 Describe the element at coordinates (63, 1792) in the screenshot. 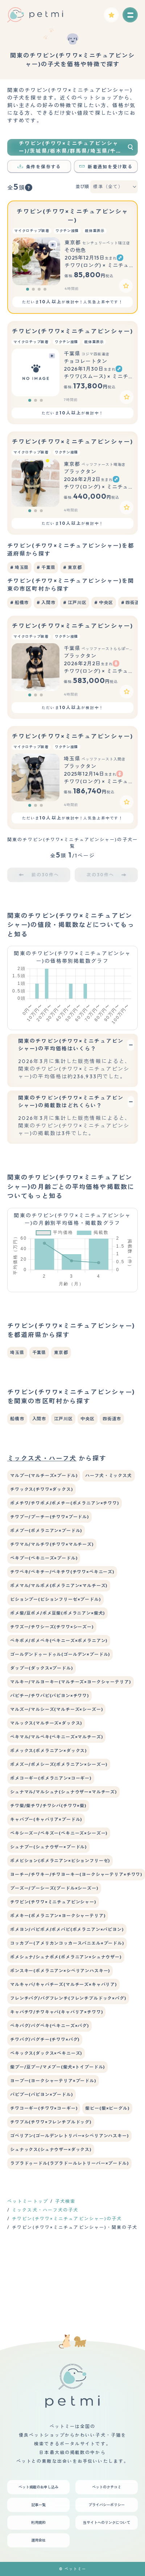

I see `シュナマル/マルシュナ(シュナウザー×マルチーズ)` at that location.